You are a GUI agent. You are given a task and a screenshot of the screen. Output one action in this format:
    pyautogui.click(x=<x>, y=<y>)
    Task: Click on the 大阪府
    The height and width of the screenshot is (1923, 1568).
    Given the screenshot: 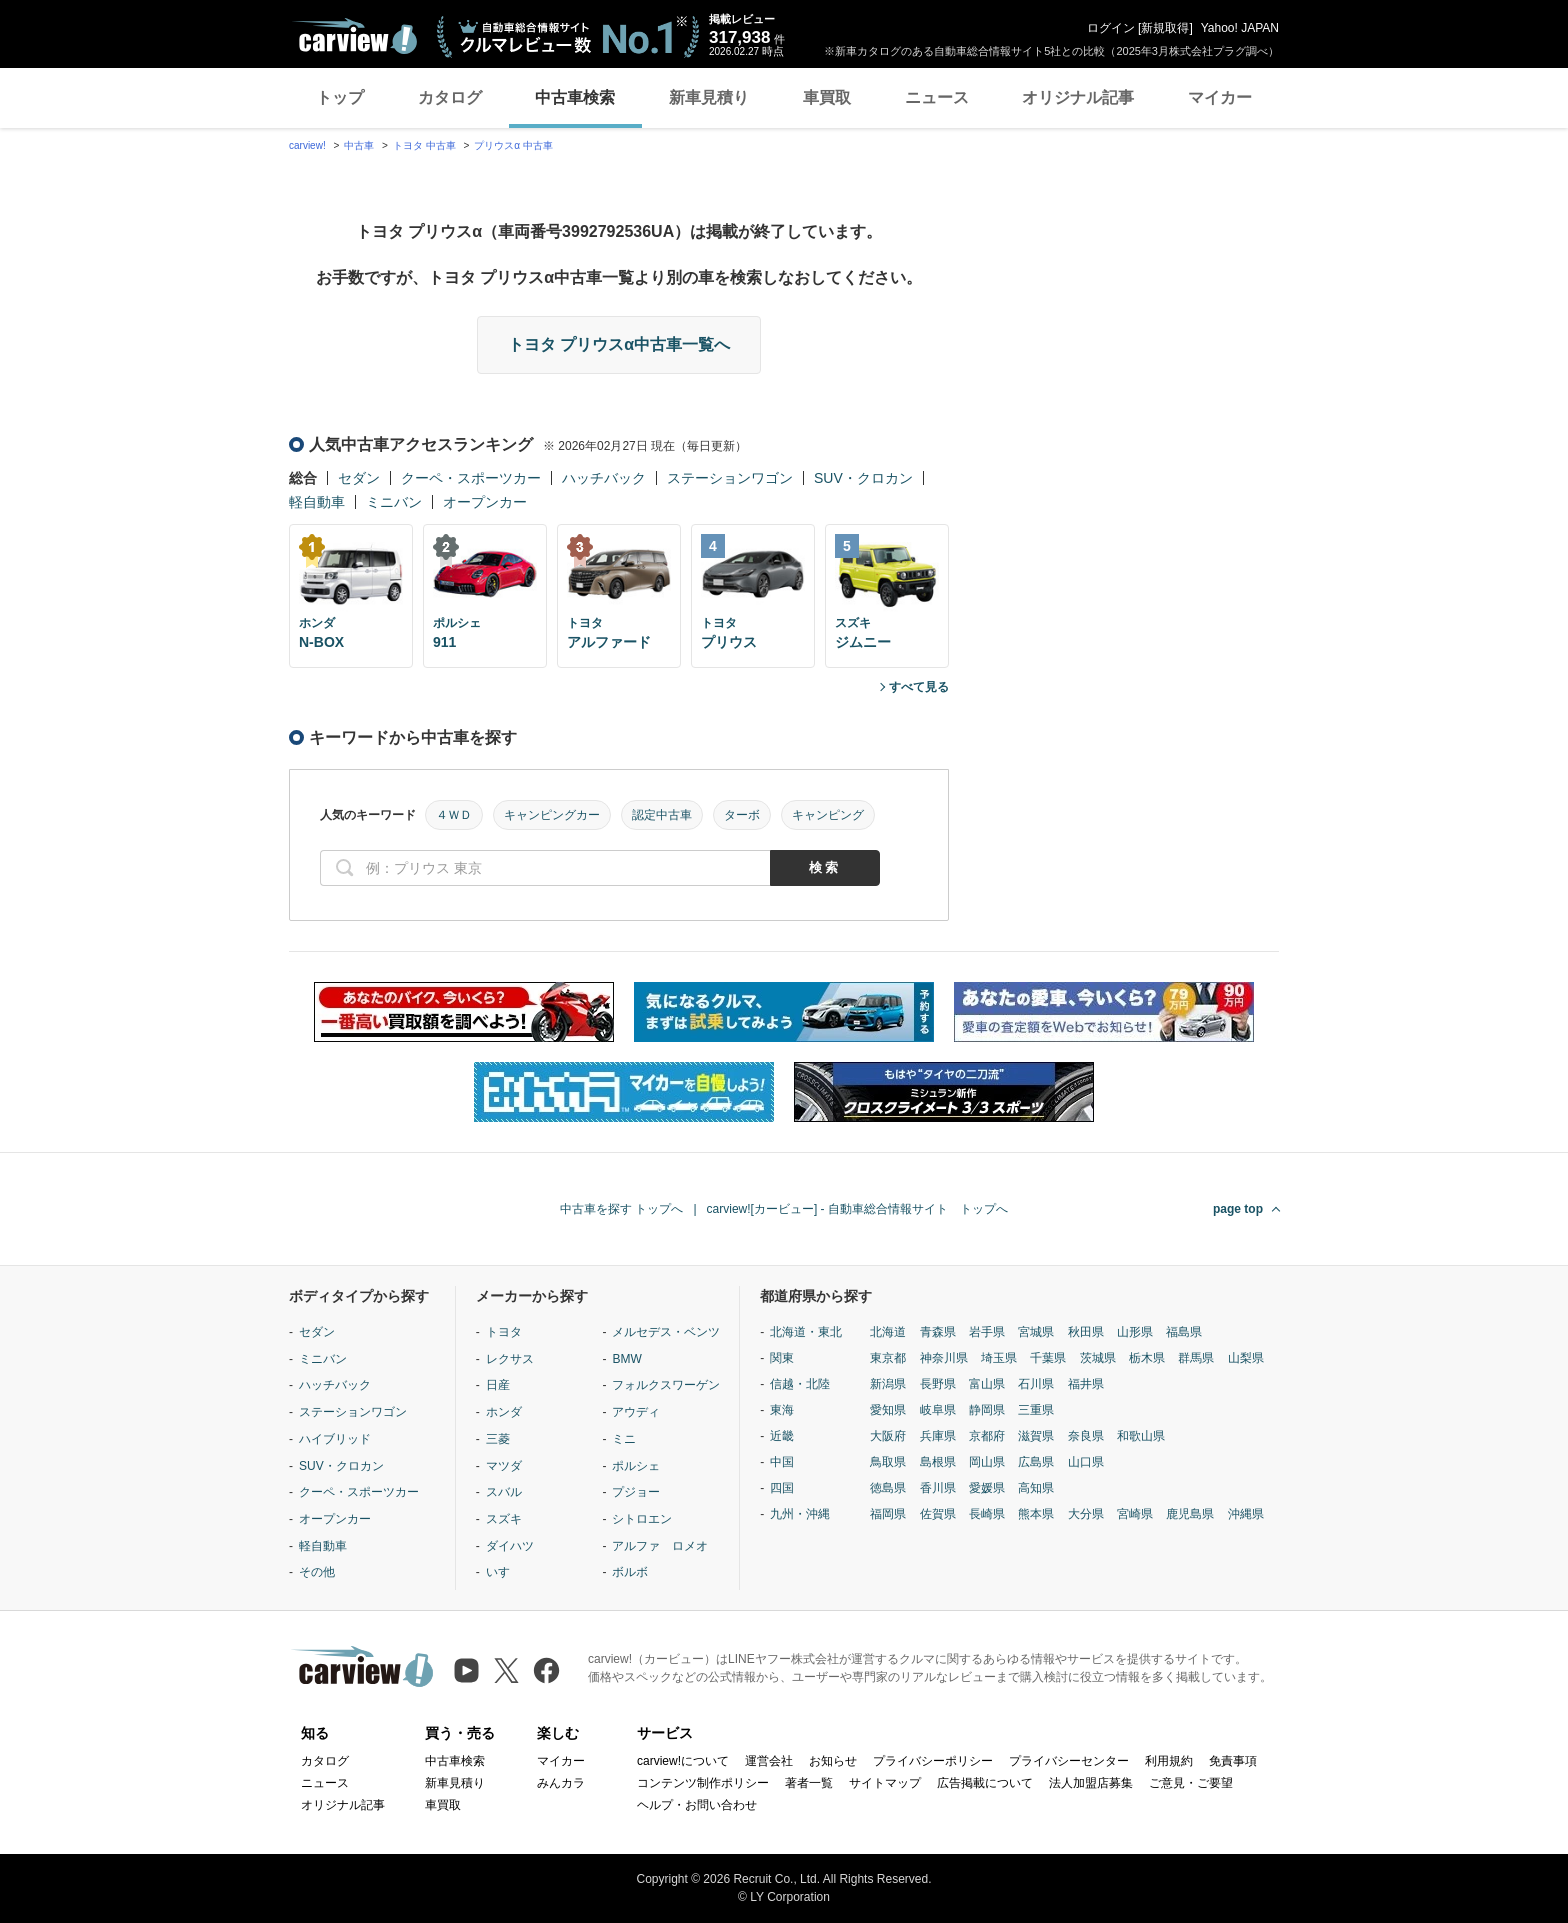 What is the action you would take?
    pyautogui.click(x=888, y=1436)
    